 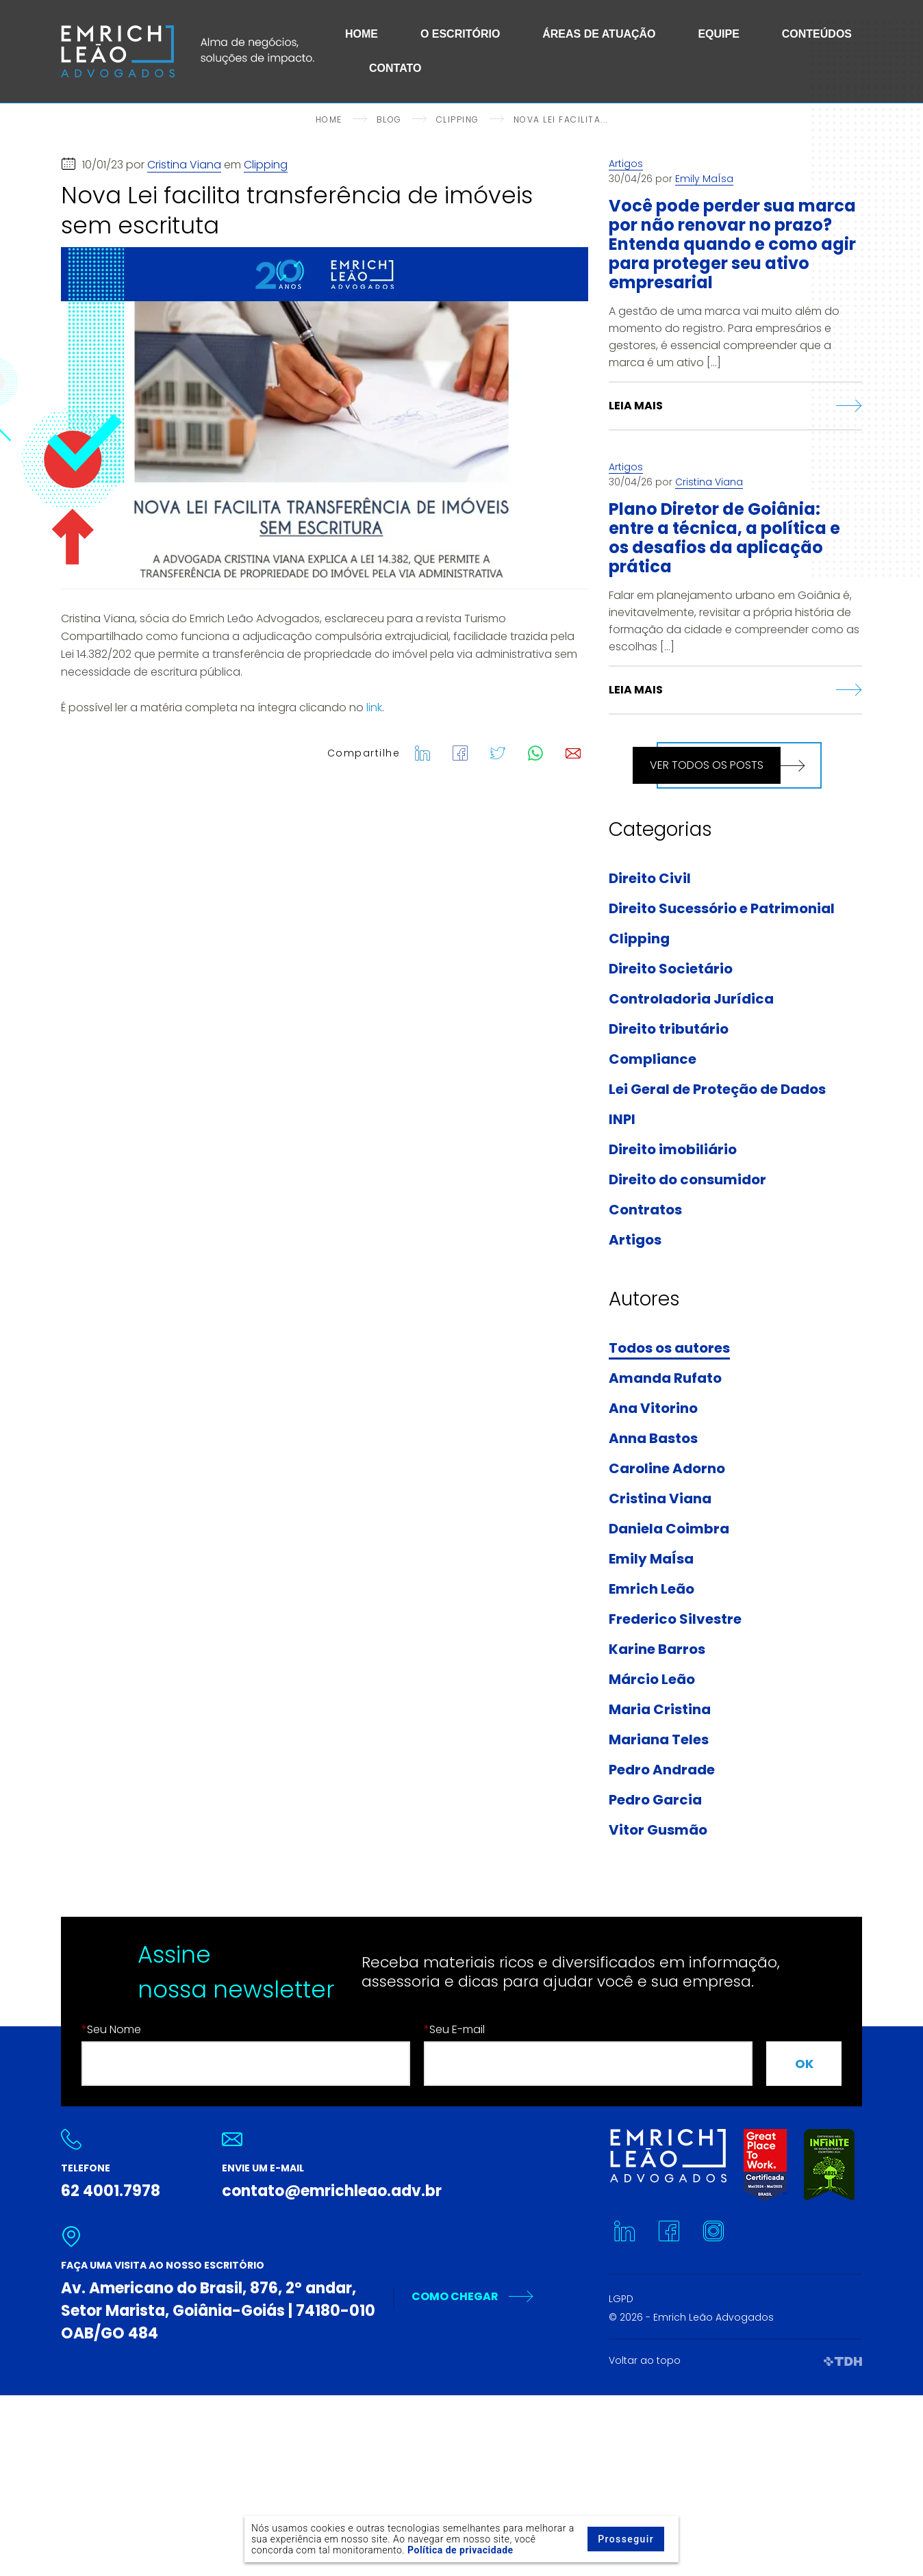 I want to click on Emily MaÍsa, so click(x=704, y=179).